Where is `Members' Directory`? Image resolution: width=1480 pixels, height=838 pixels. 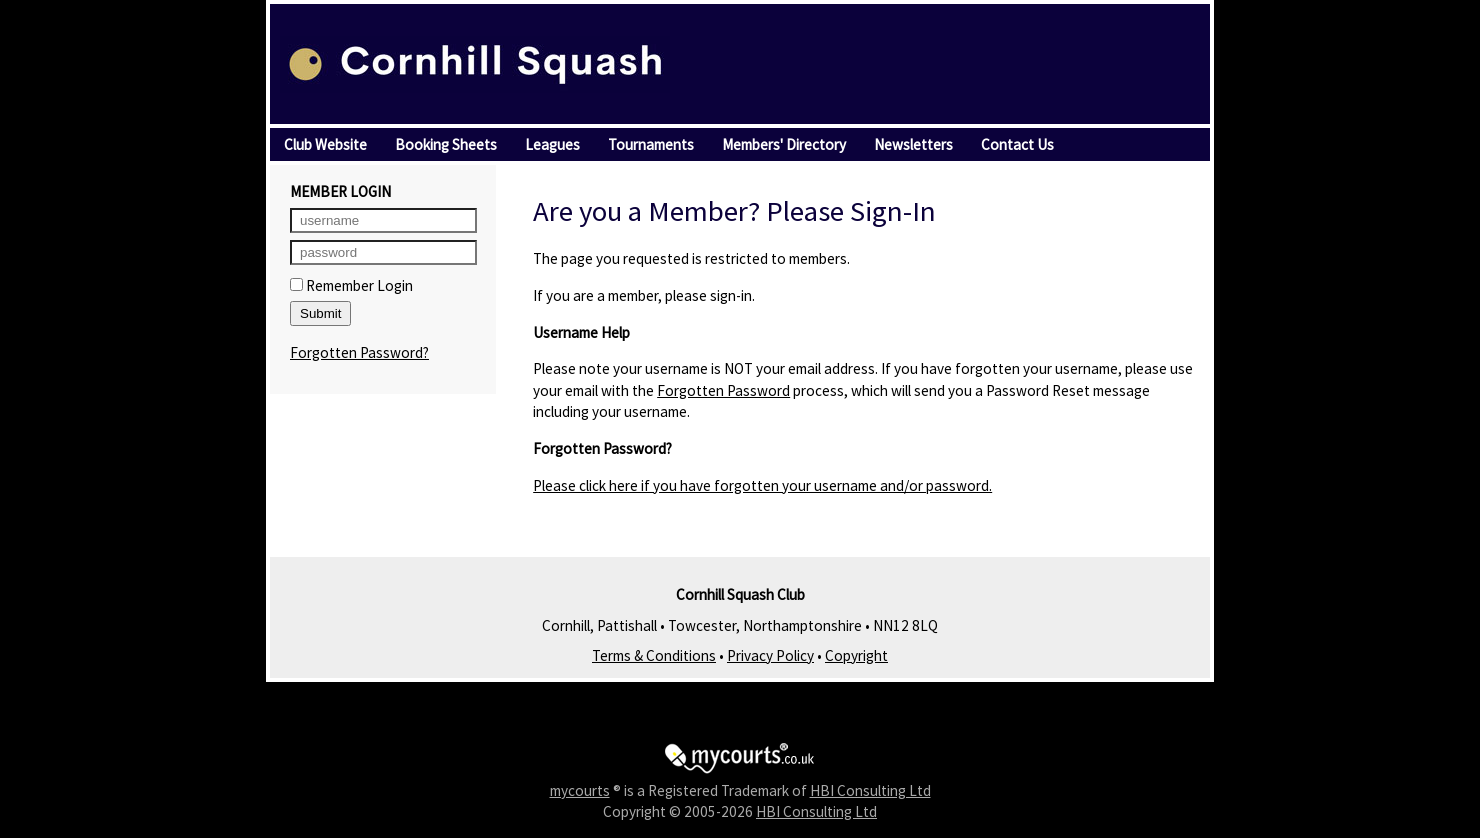
Members' Directory is located at coordinates (784, 144).